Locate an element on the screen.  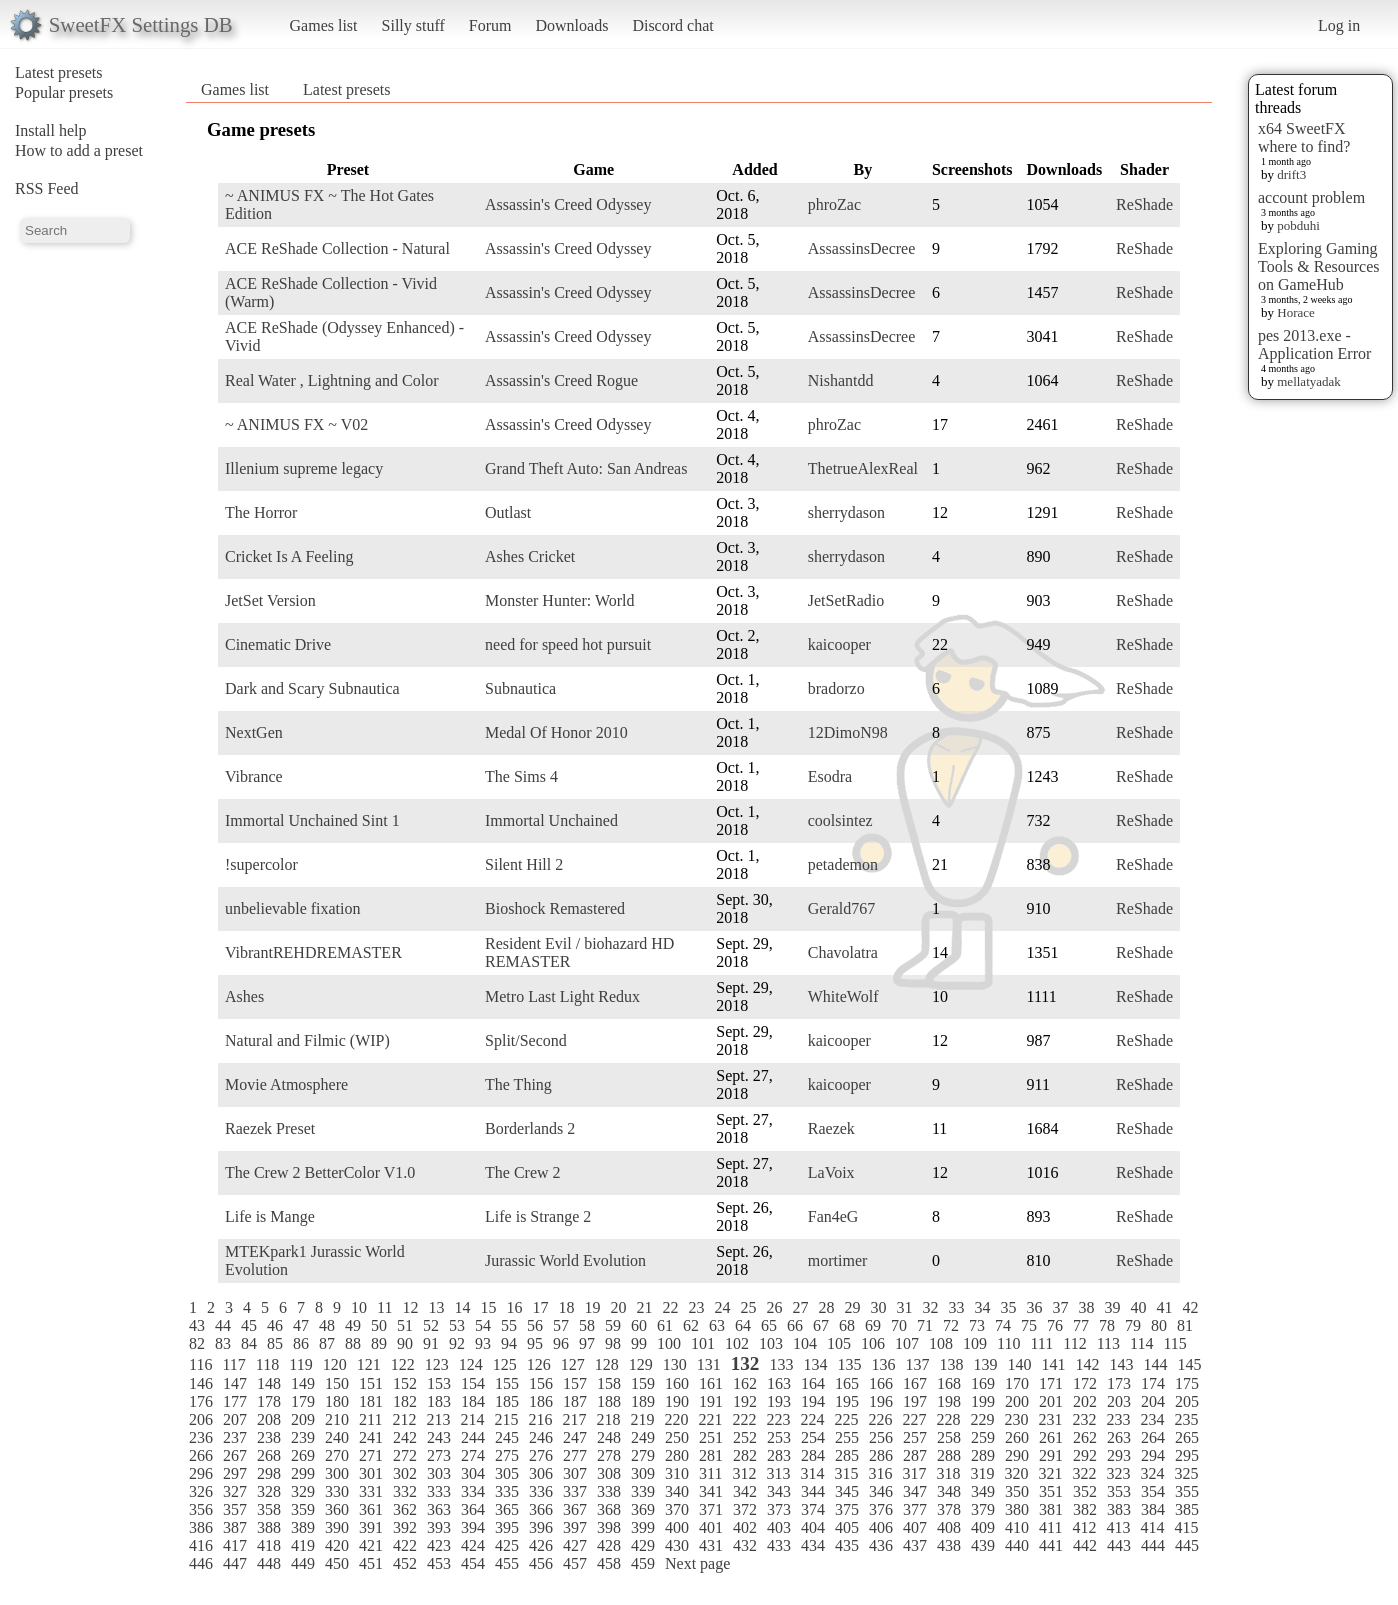
179 is located at coordinates (303, 1401).